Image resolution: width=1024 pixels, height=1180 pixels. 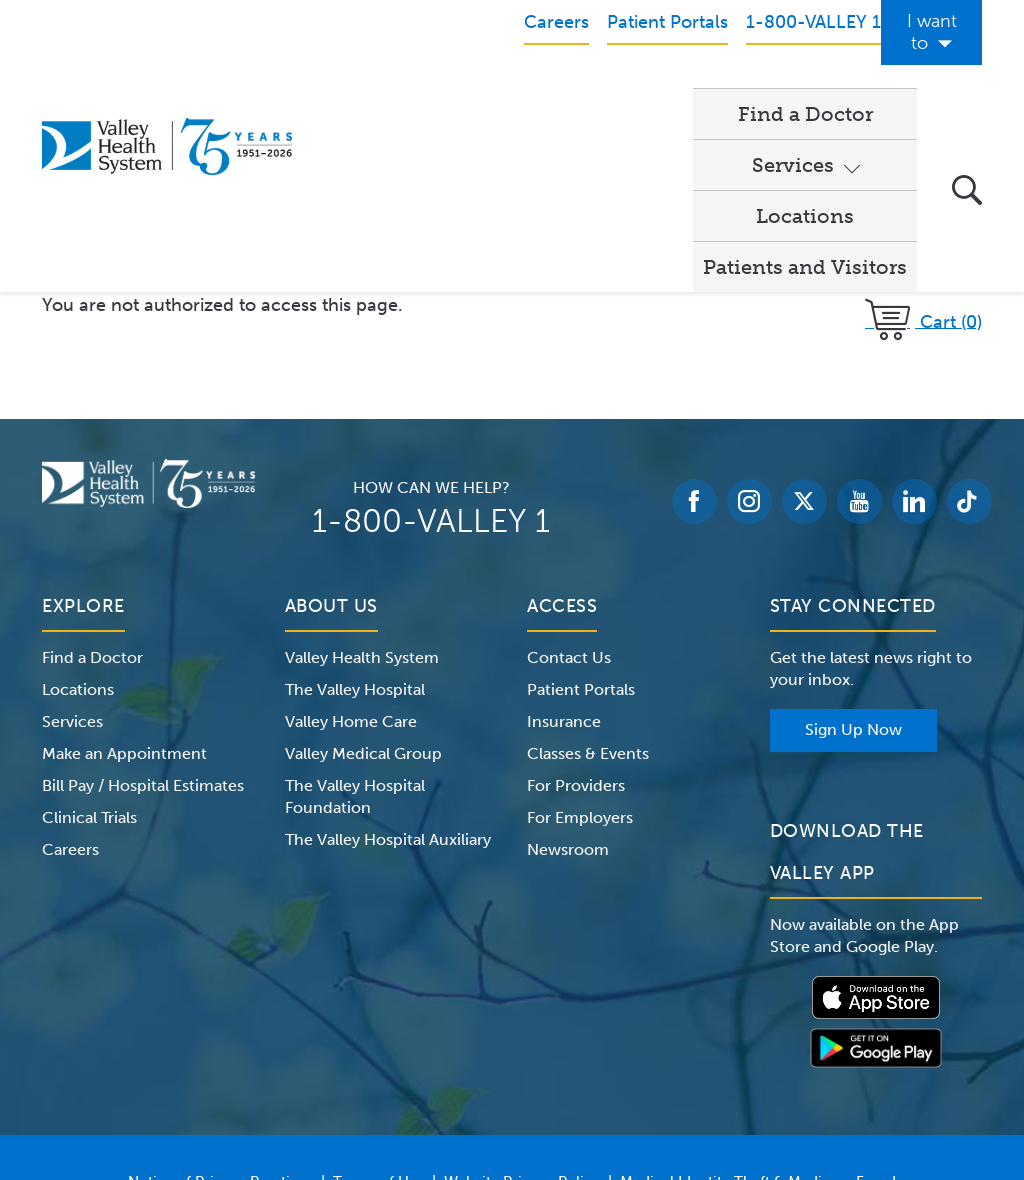 What do you see at coordinates (124, 577) in the screenshot?
I see `Make an Appointment` at bounding box center [124, 577].